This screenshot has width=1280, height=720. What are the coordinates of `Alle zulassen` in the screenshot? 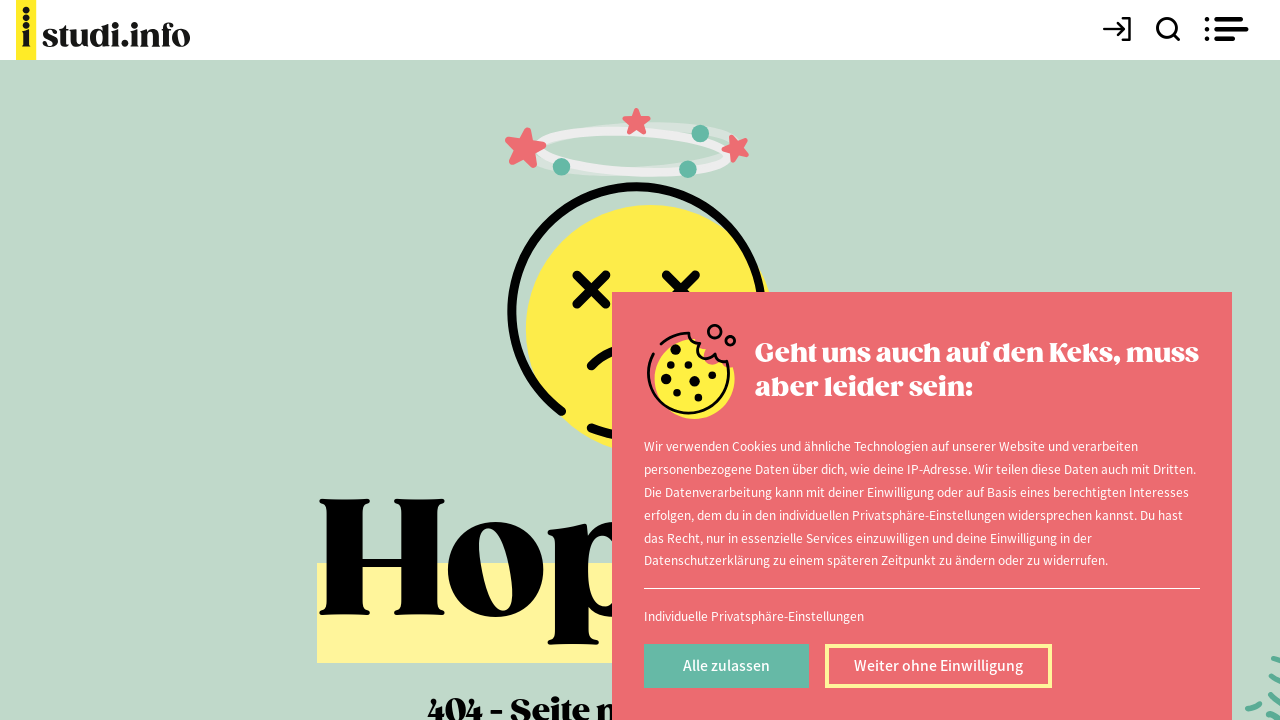 It's located at (726, 665).